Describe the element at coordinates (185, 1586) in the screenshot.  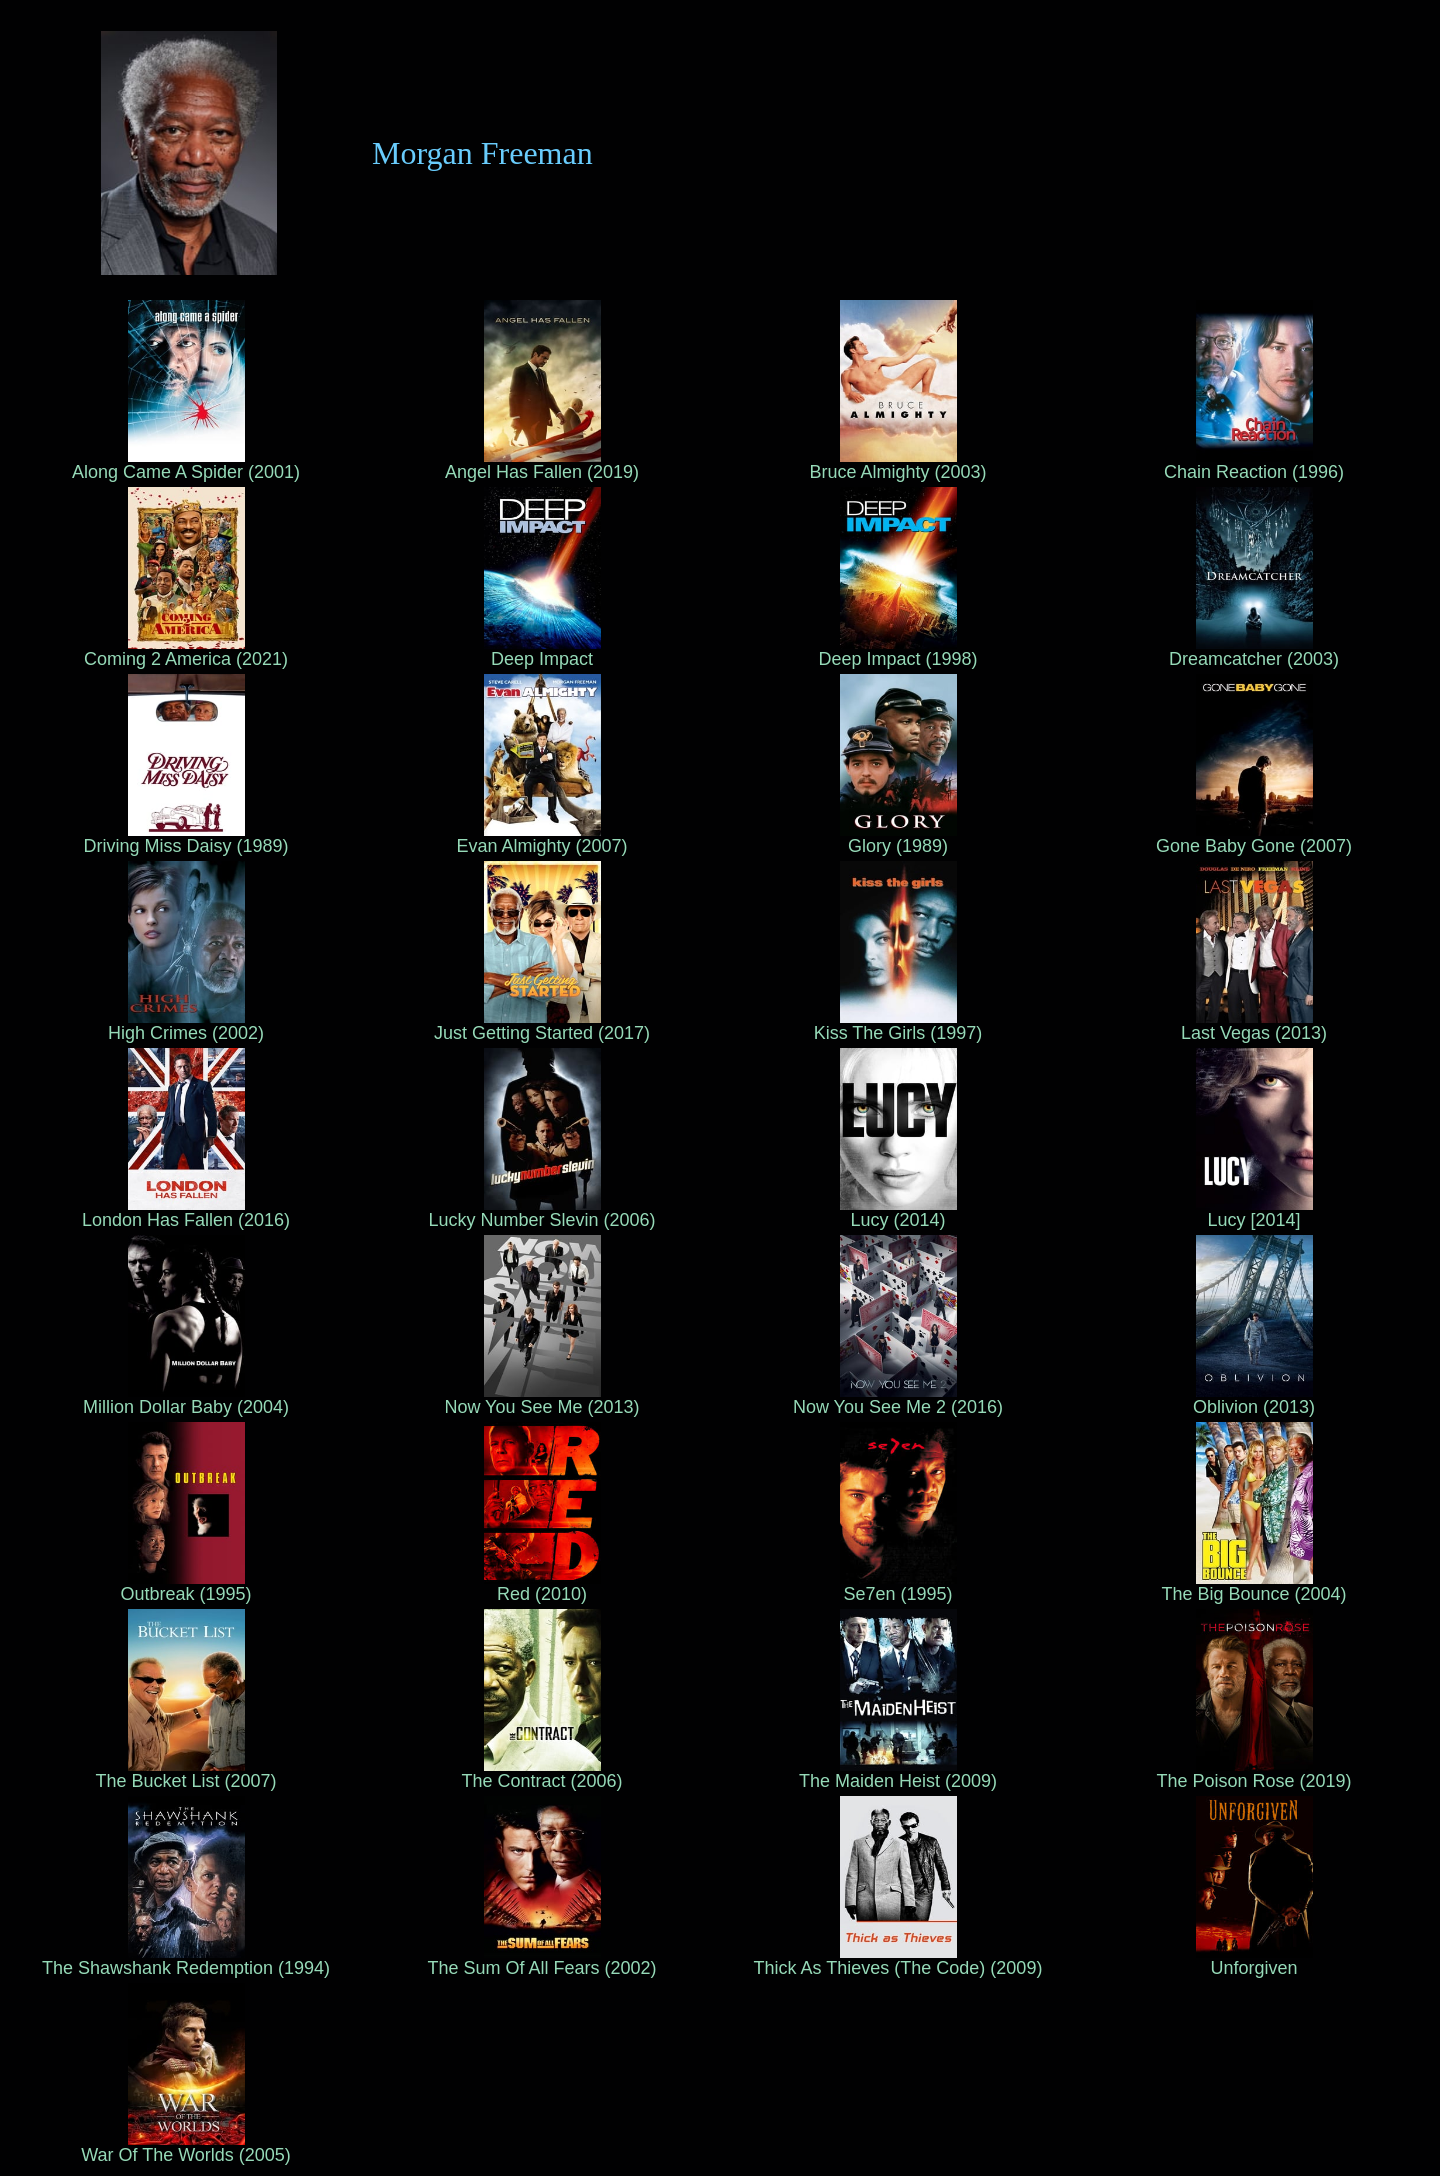
I see `Outbreak (1995)` at that location.